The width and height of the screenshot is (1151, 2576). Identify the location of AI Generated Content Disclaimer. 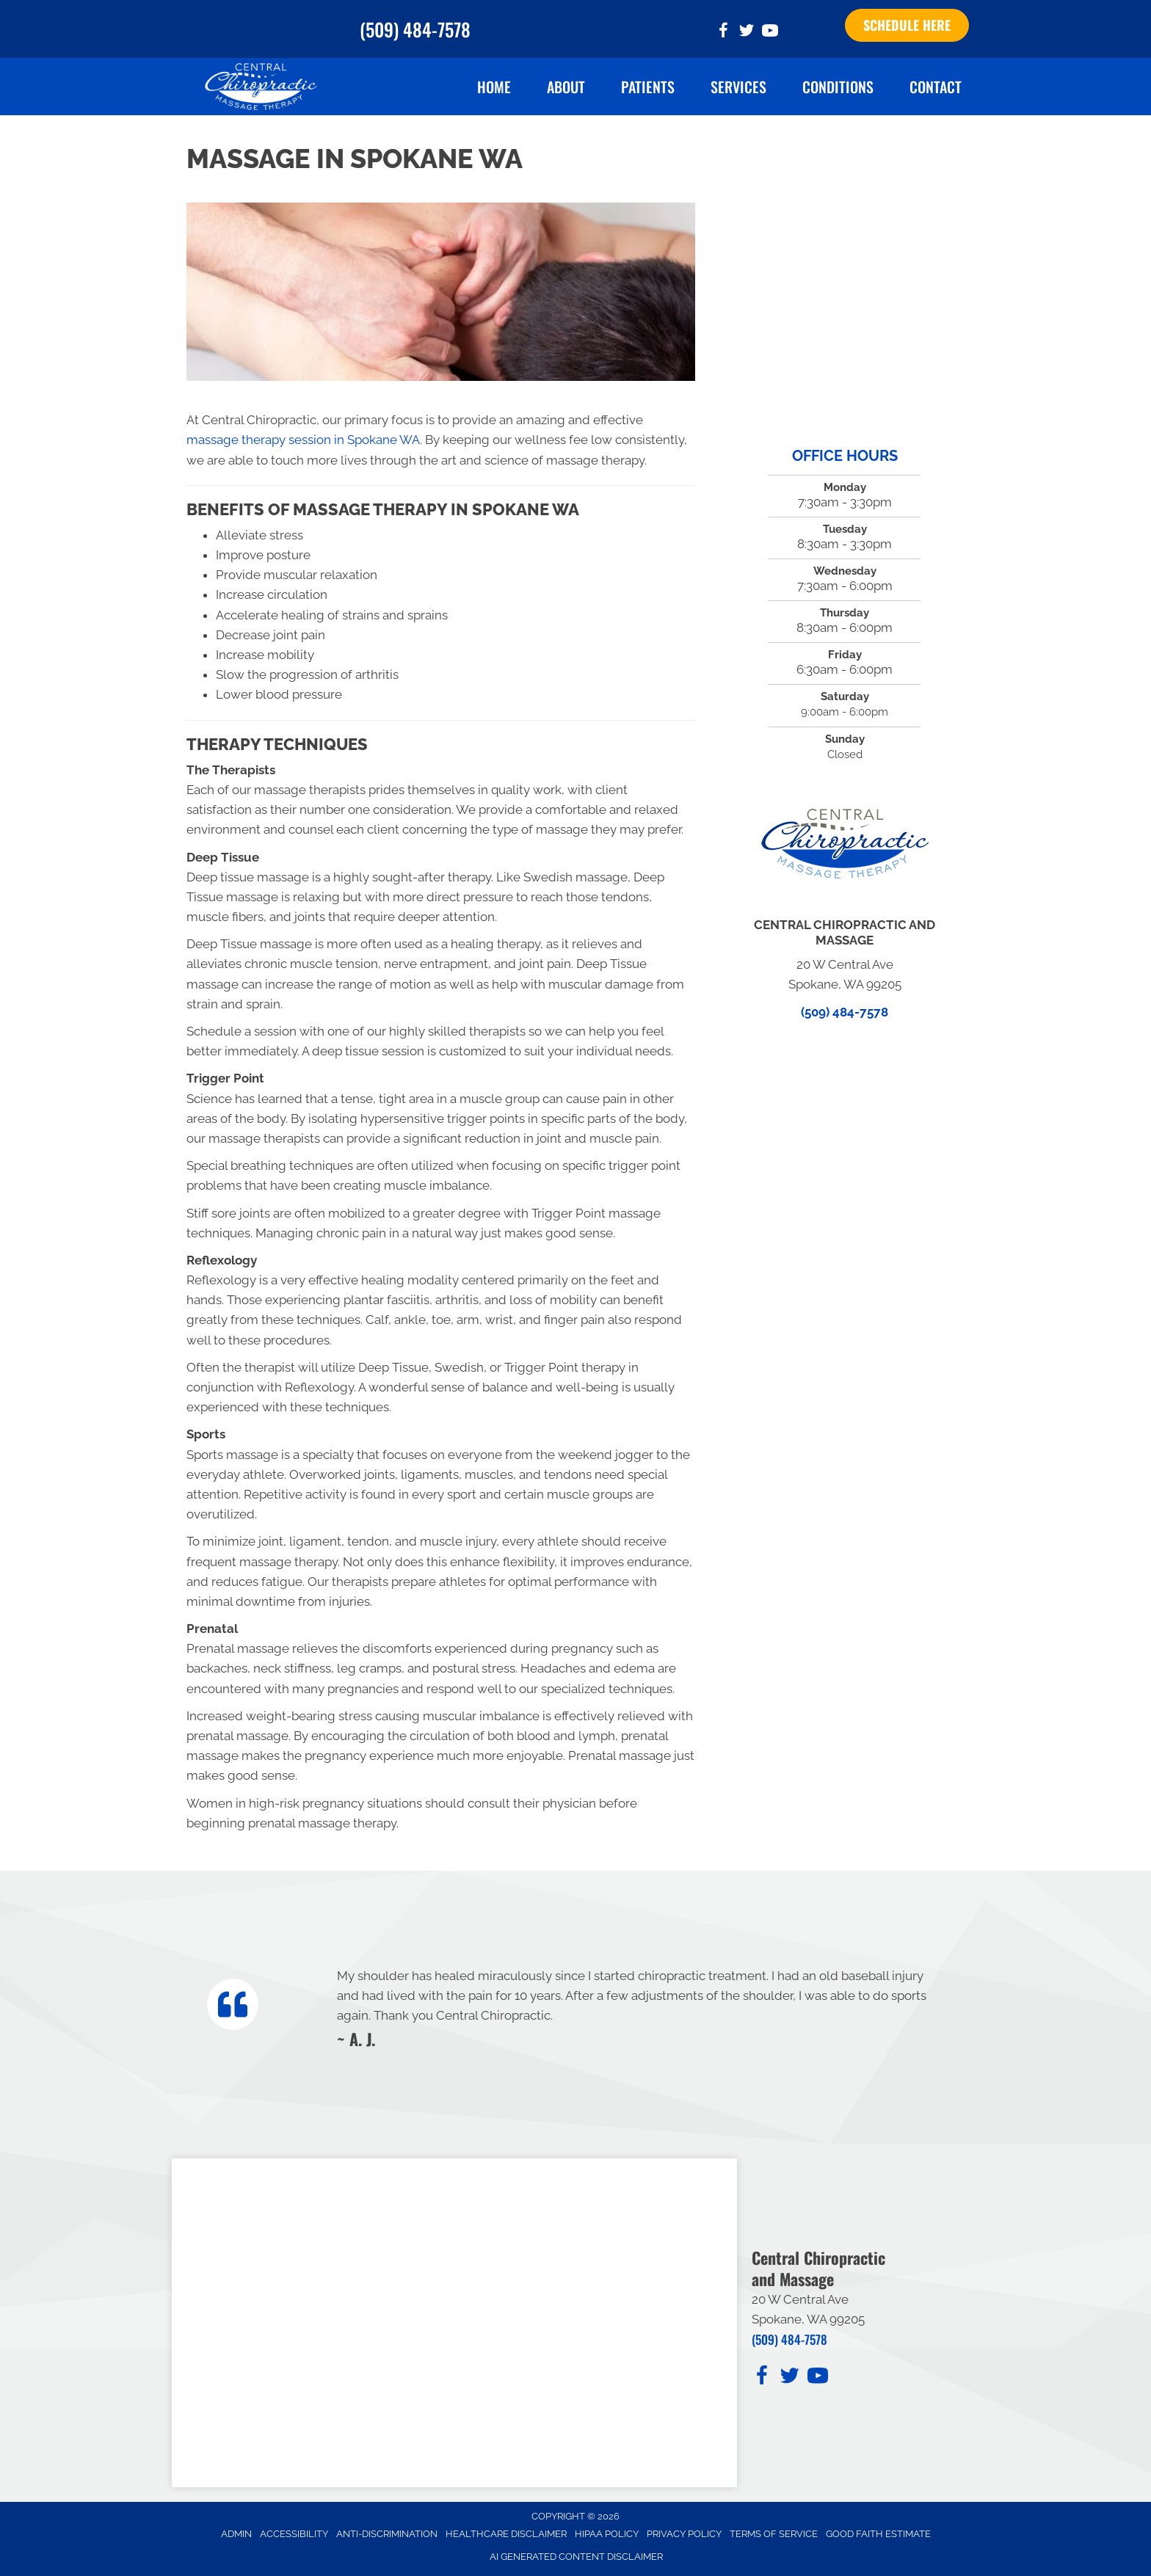
(576, 2556).